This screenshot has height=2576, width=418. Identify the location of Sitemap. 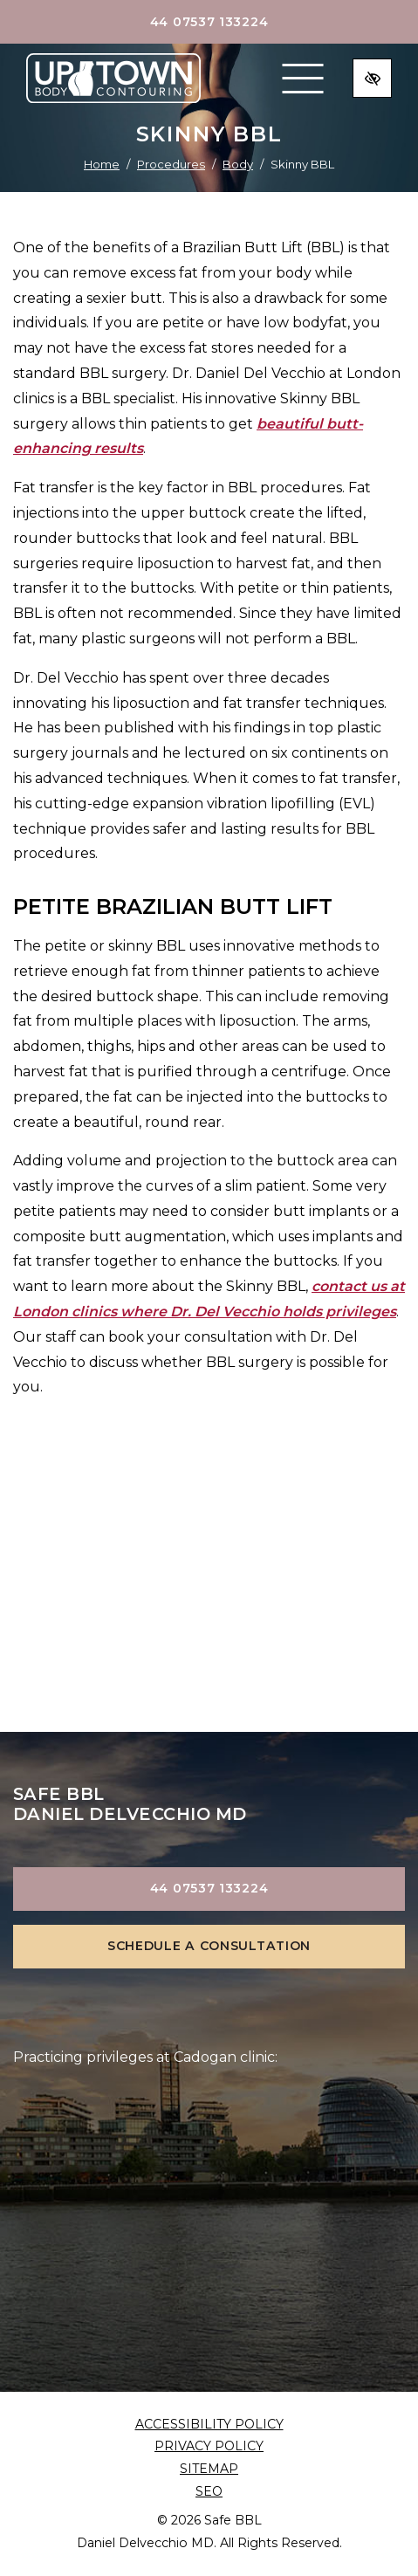
(209, 2468).